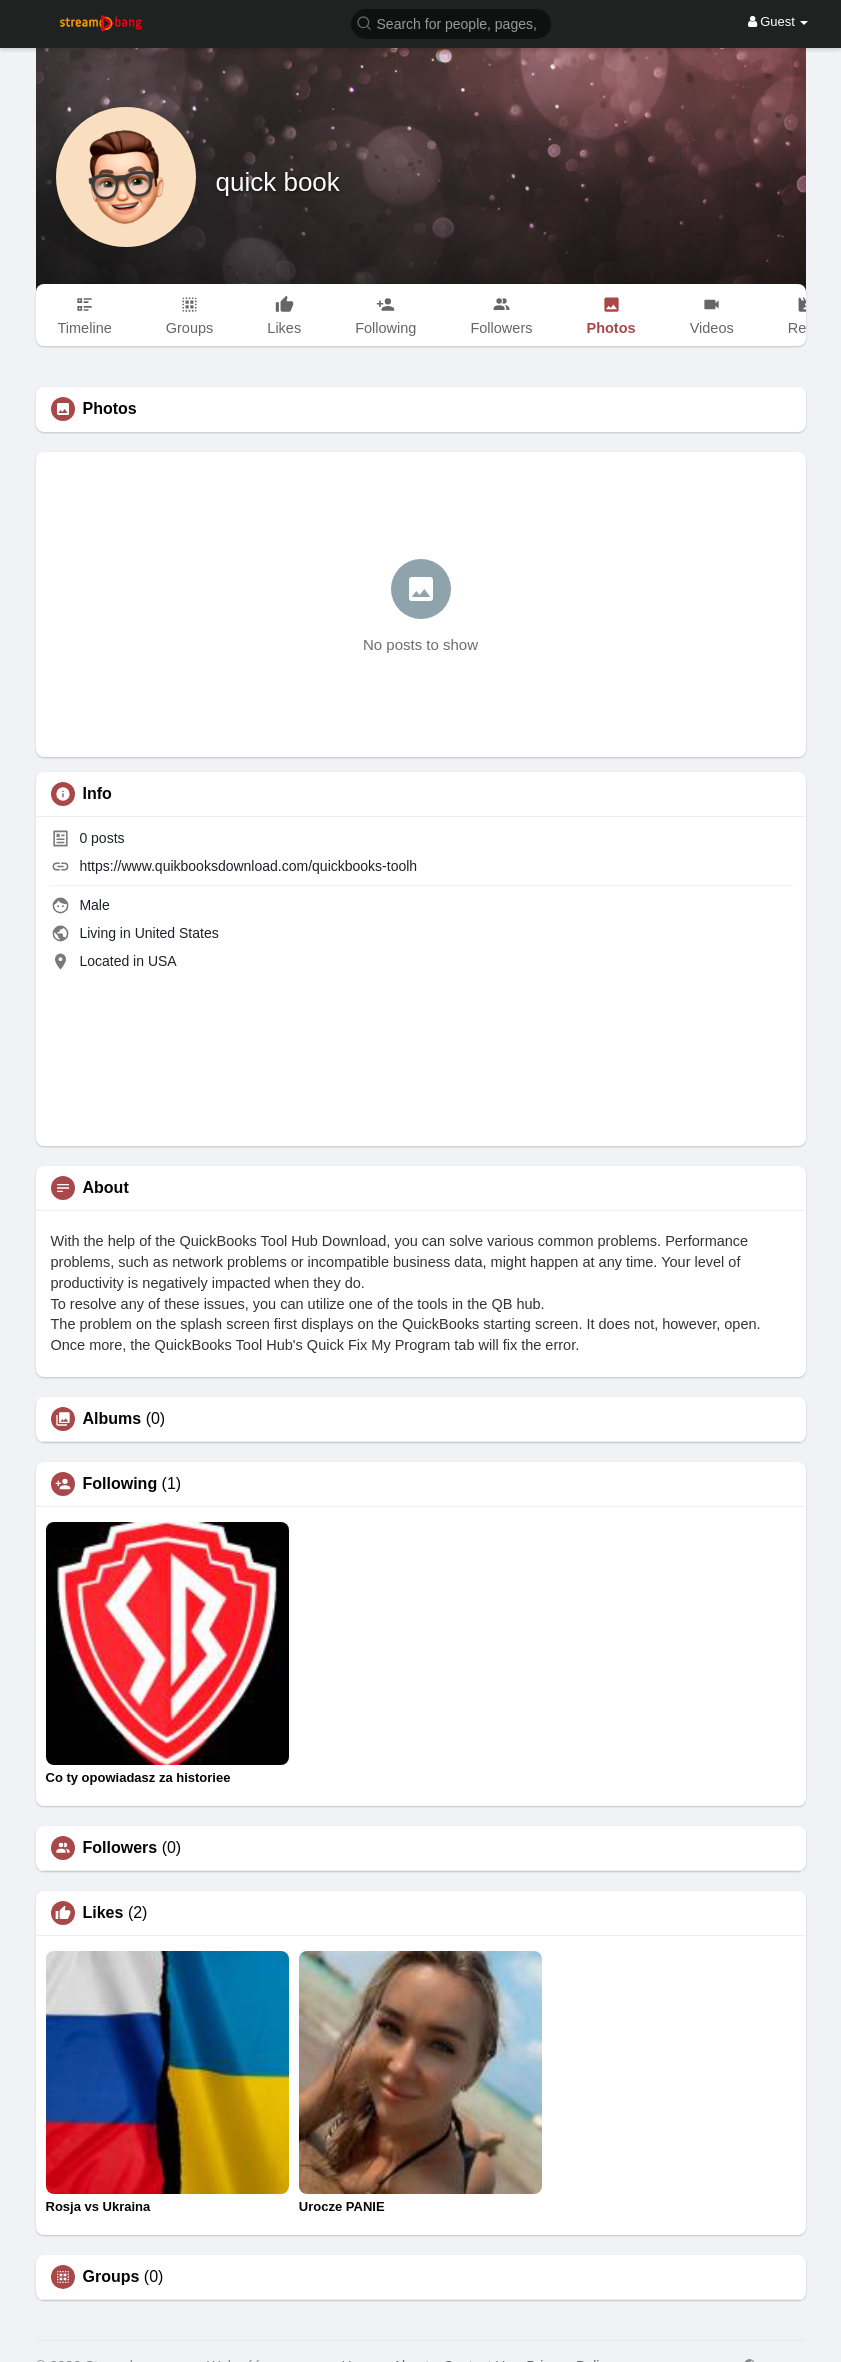 The image size is (841, 2362). Describe the element at coordinates (248, 866) in the screenshot. I see `https://www.quikbooksdownload.com/quickbooks-toolh` at that location.